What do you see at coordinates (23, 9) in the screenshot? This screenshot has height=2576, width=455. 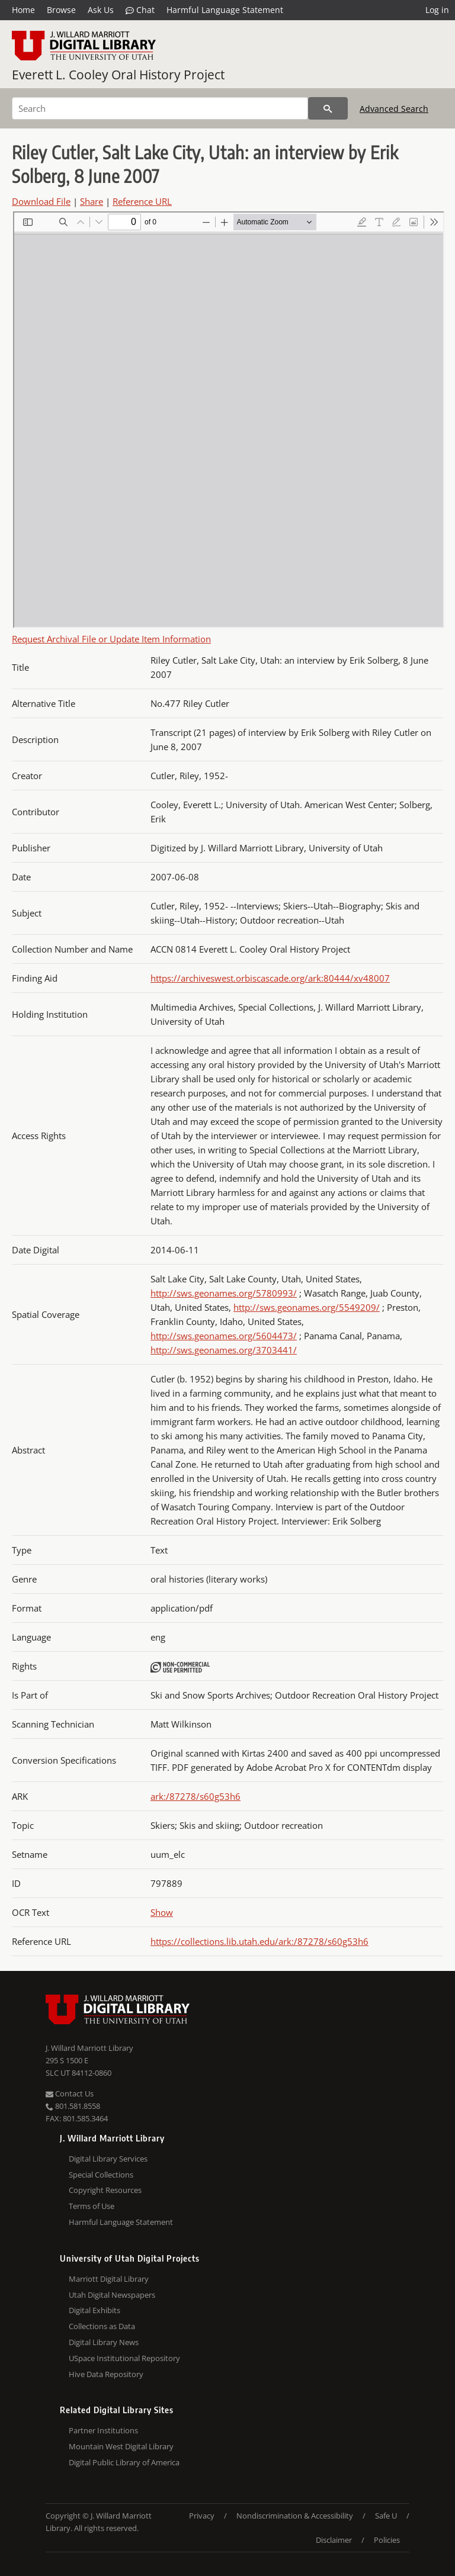 I see `Home` at bounding box center [23, 9].